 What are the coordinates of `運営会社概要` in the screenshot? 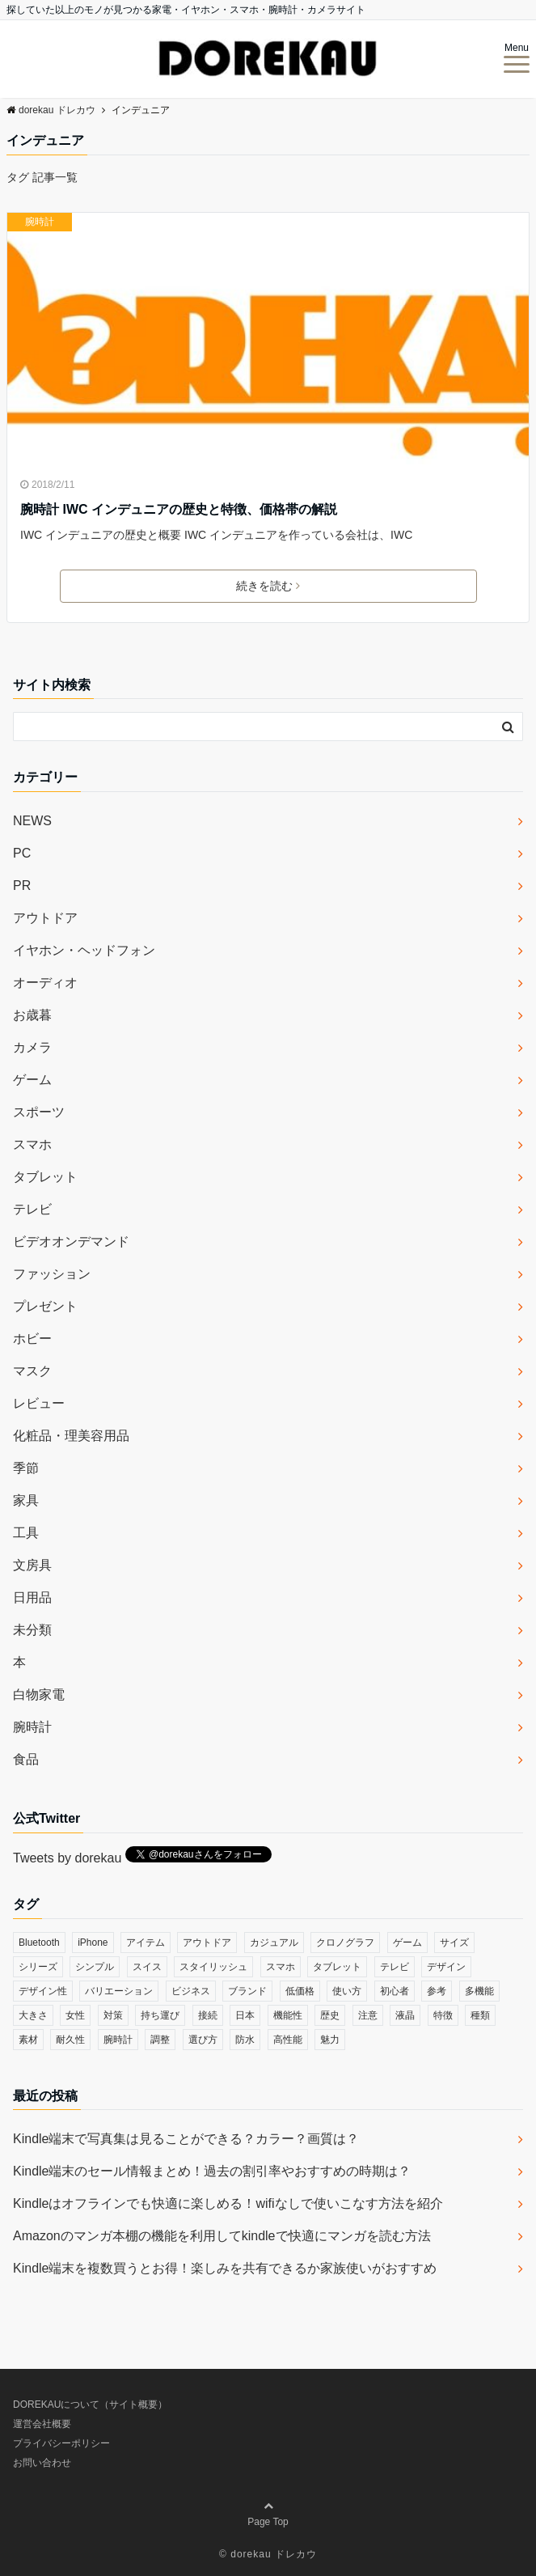 It's located at (42, 2424).